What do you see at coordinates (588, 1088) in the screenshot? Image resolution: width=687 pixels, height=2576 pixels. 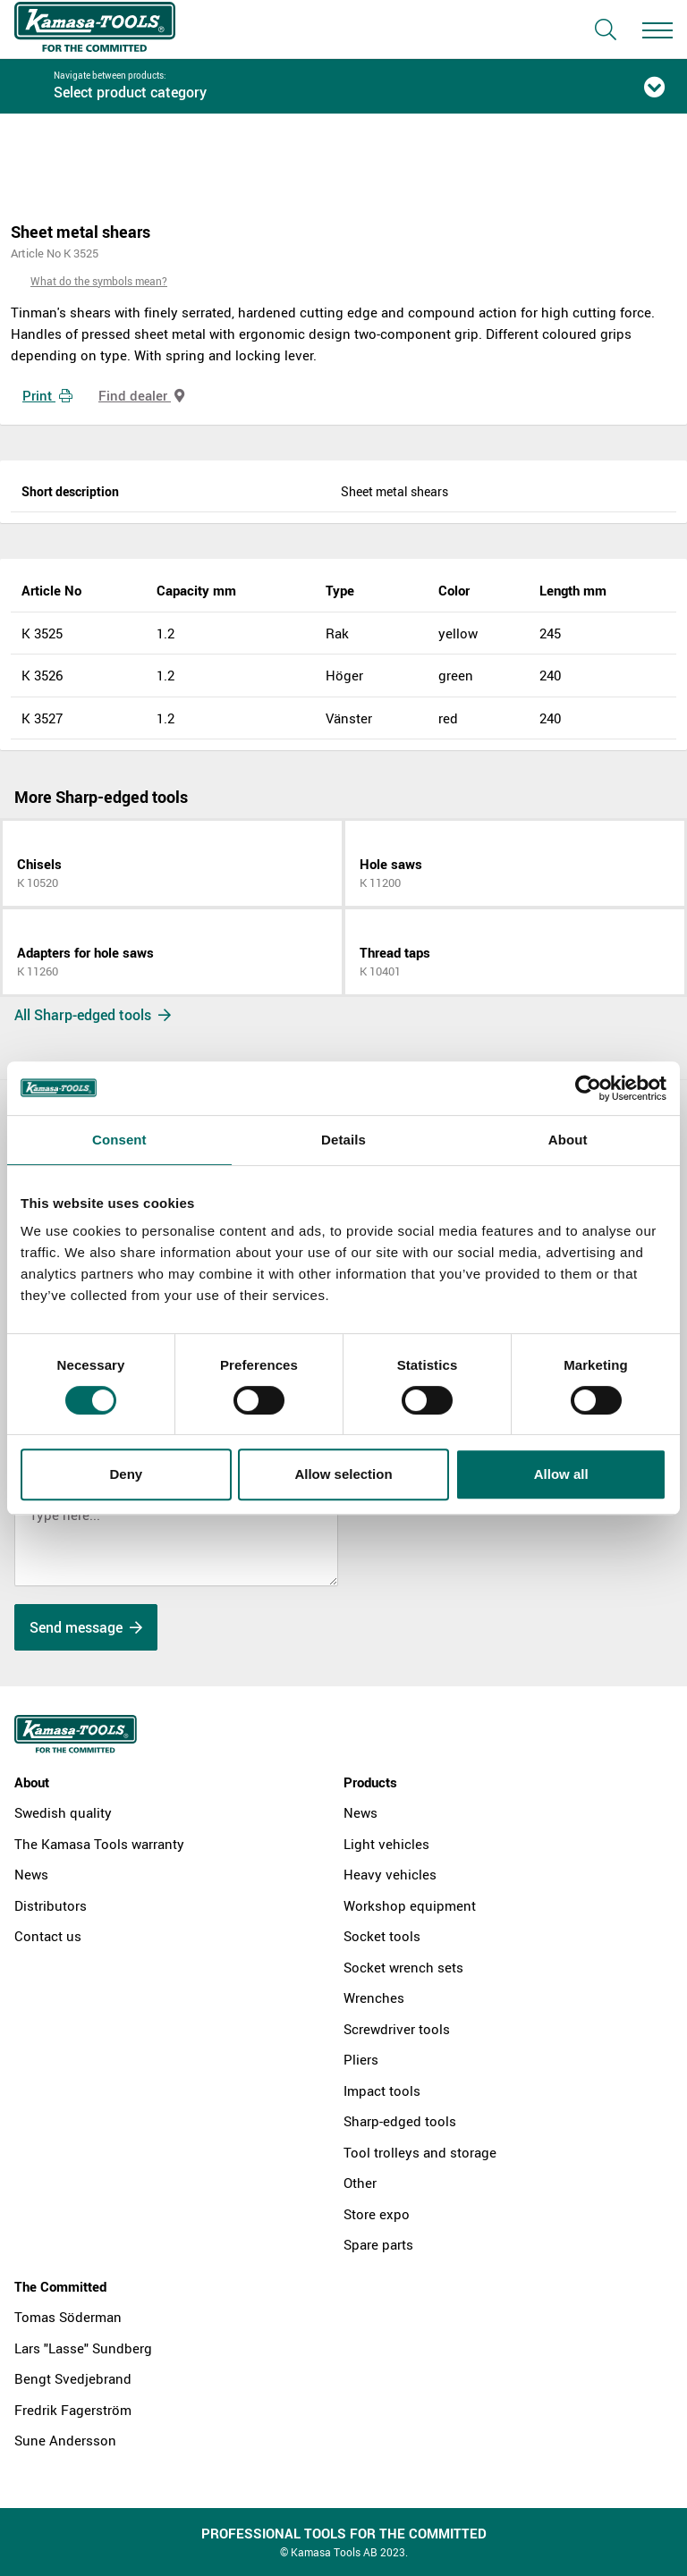 I see `[Cookiebot by Usercentrics - opens in a new window]` at bounding box center [588, 1088].